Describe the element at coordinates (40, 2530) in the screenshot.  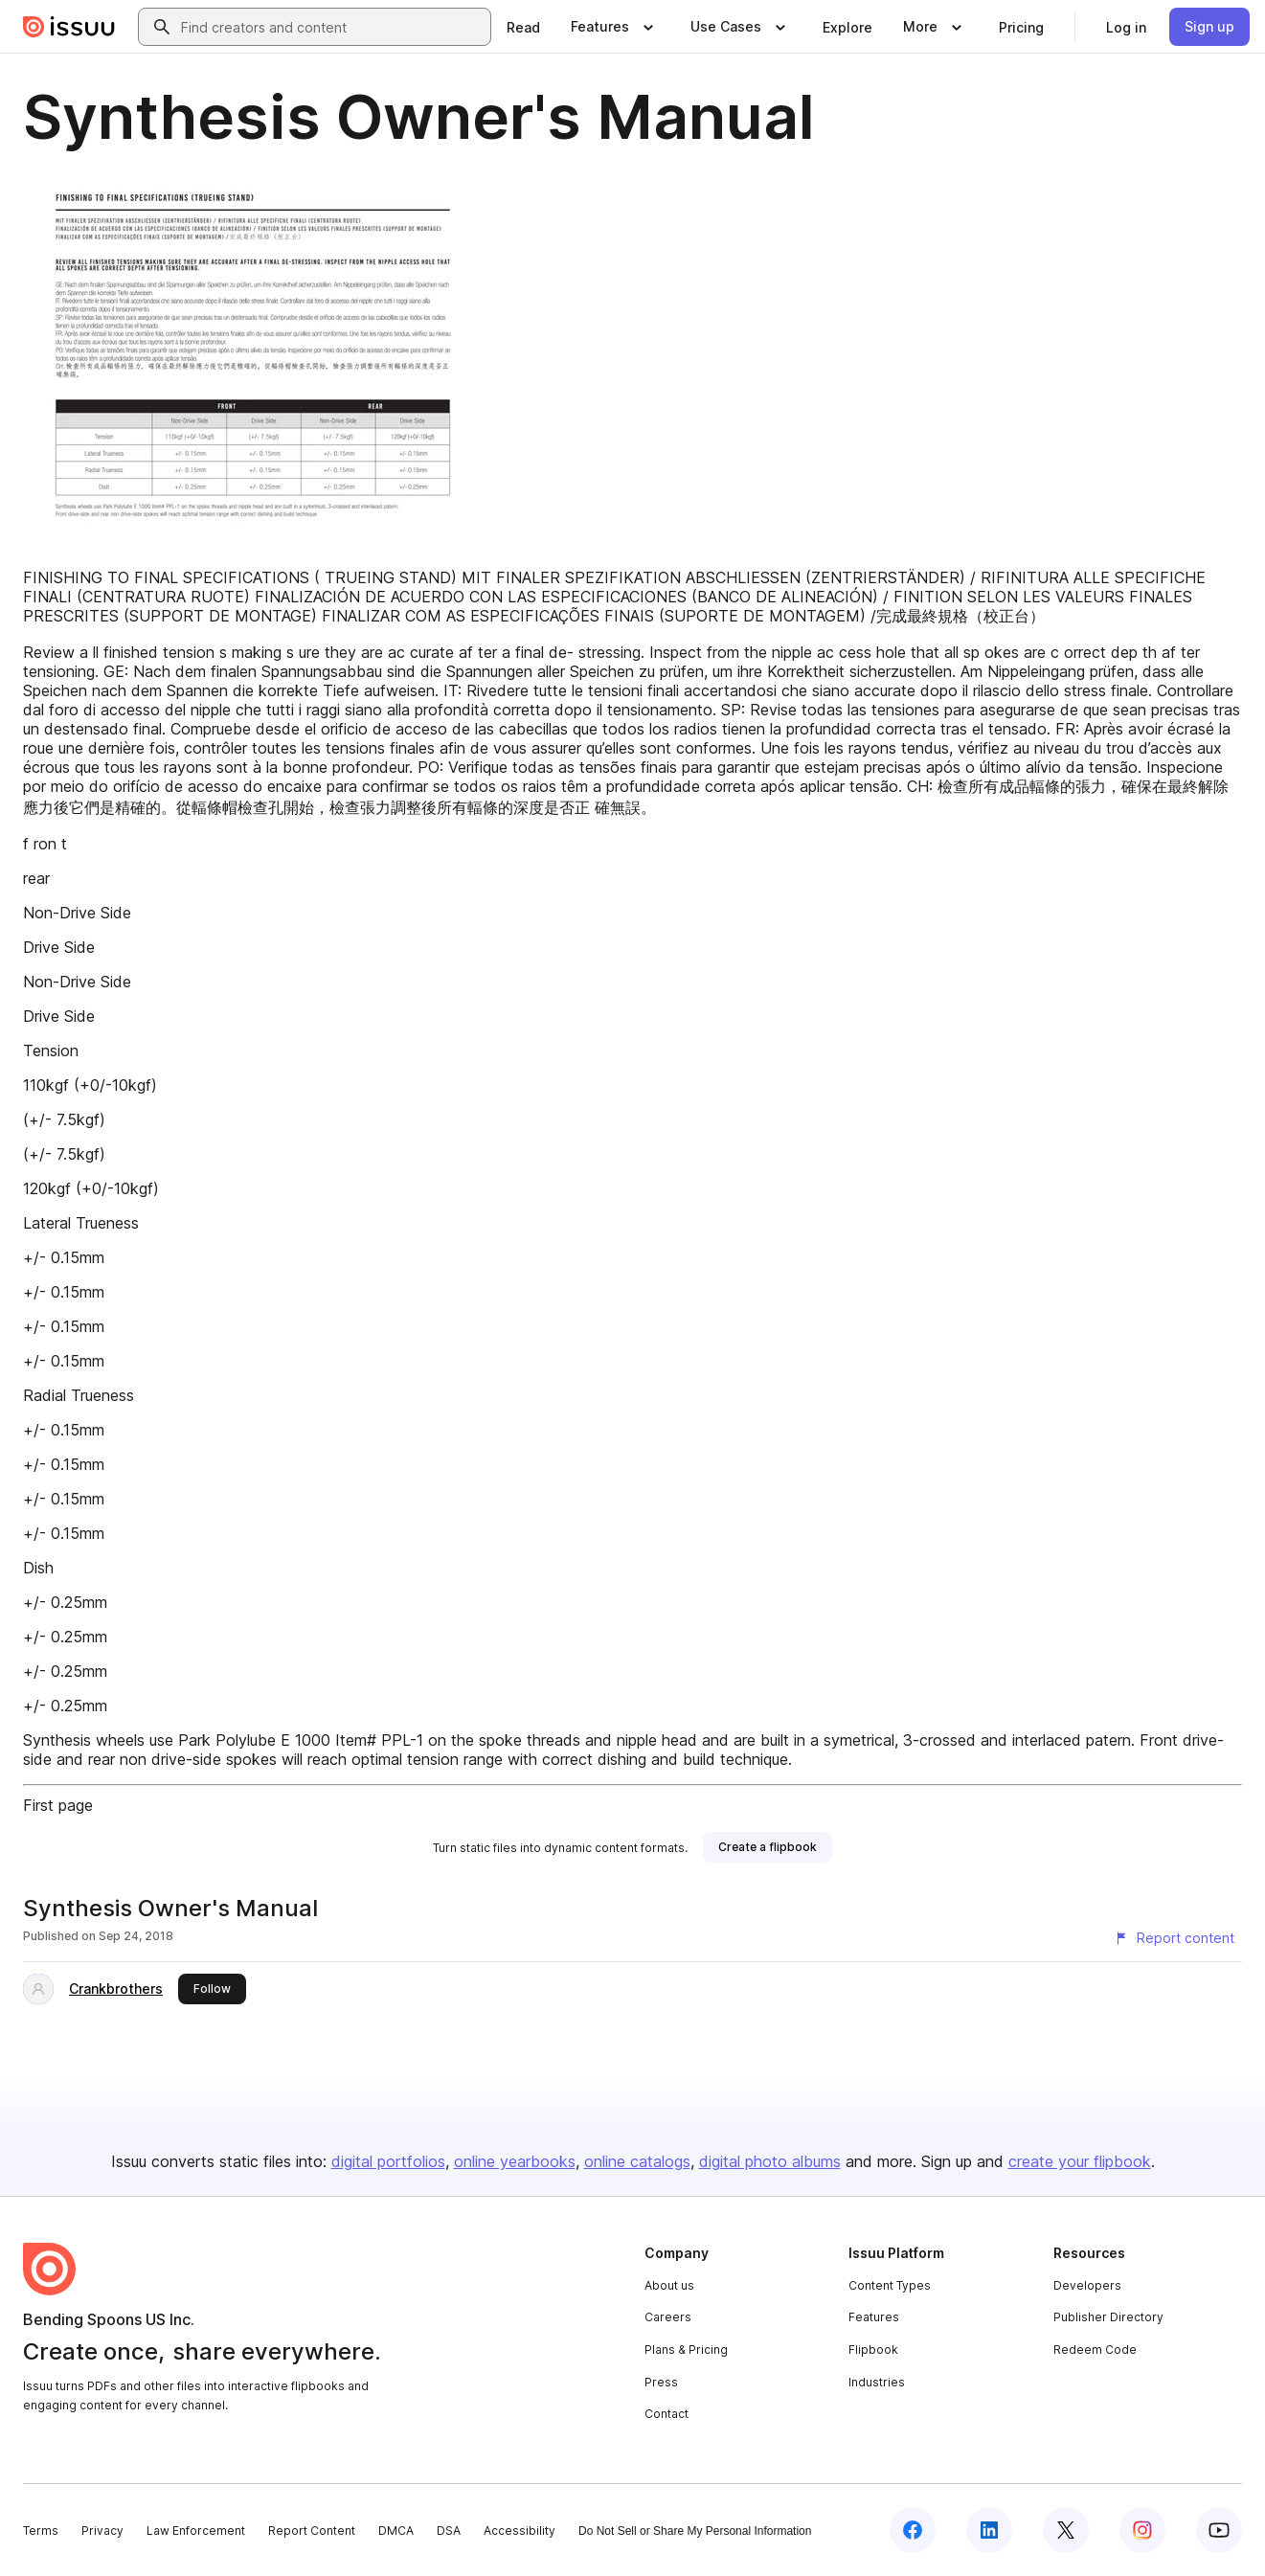
I see `Terms` at that location.